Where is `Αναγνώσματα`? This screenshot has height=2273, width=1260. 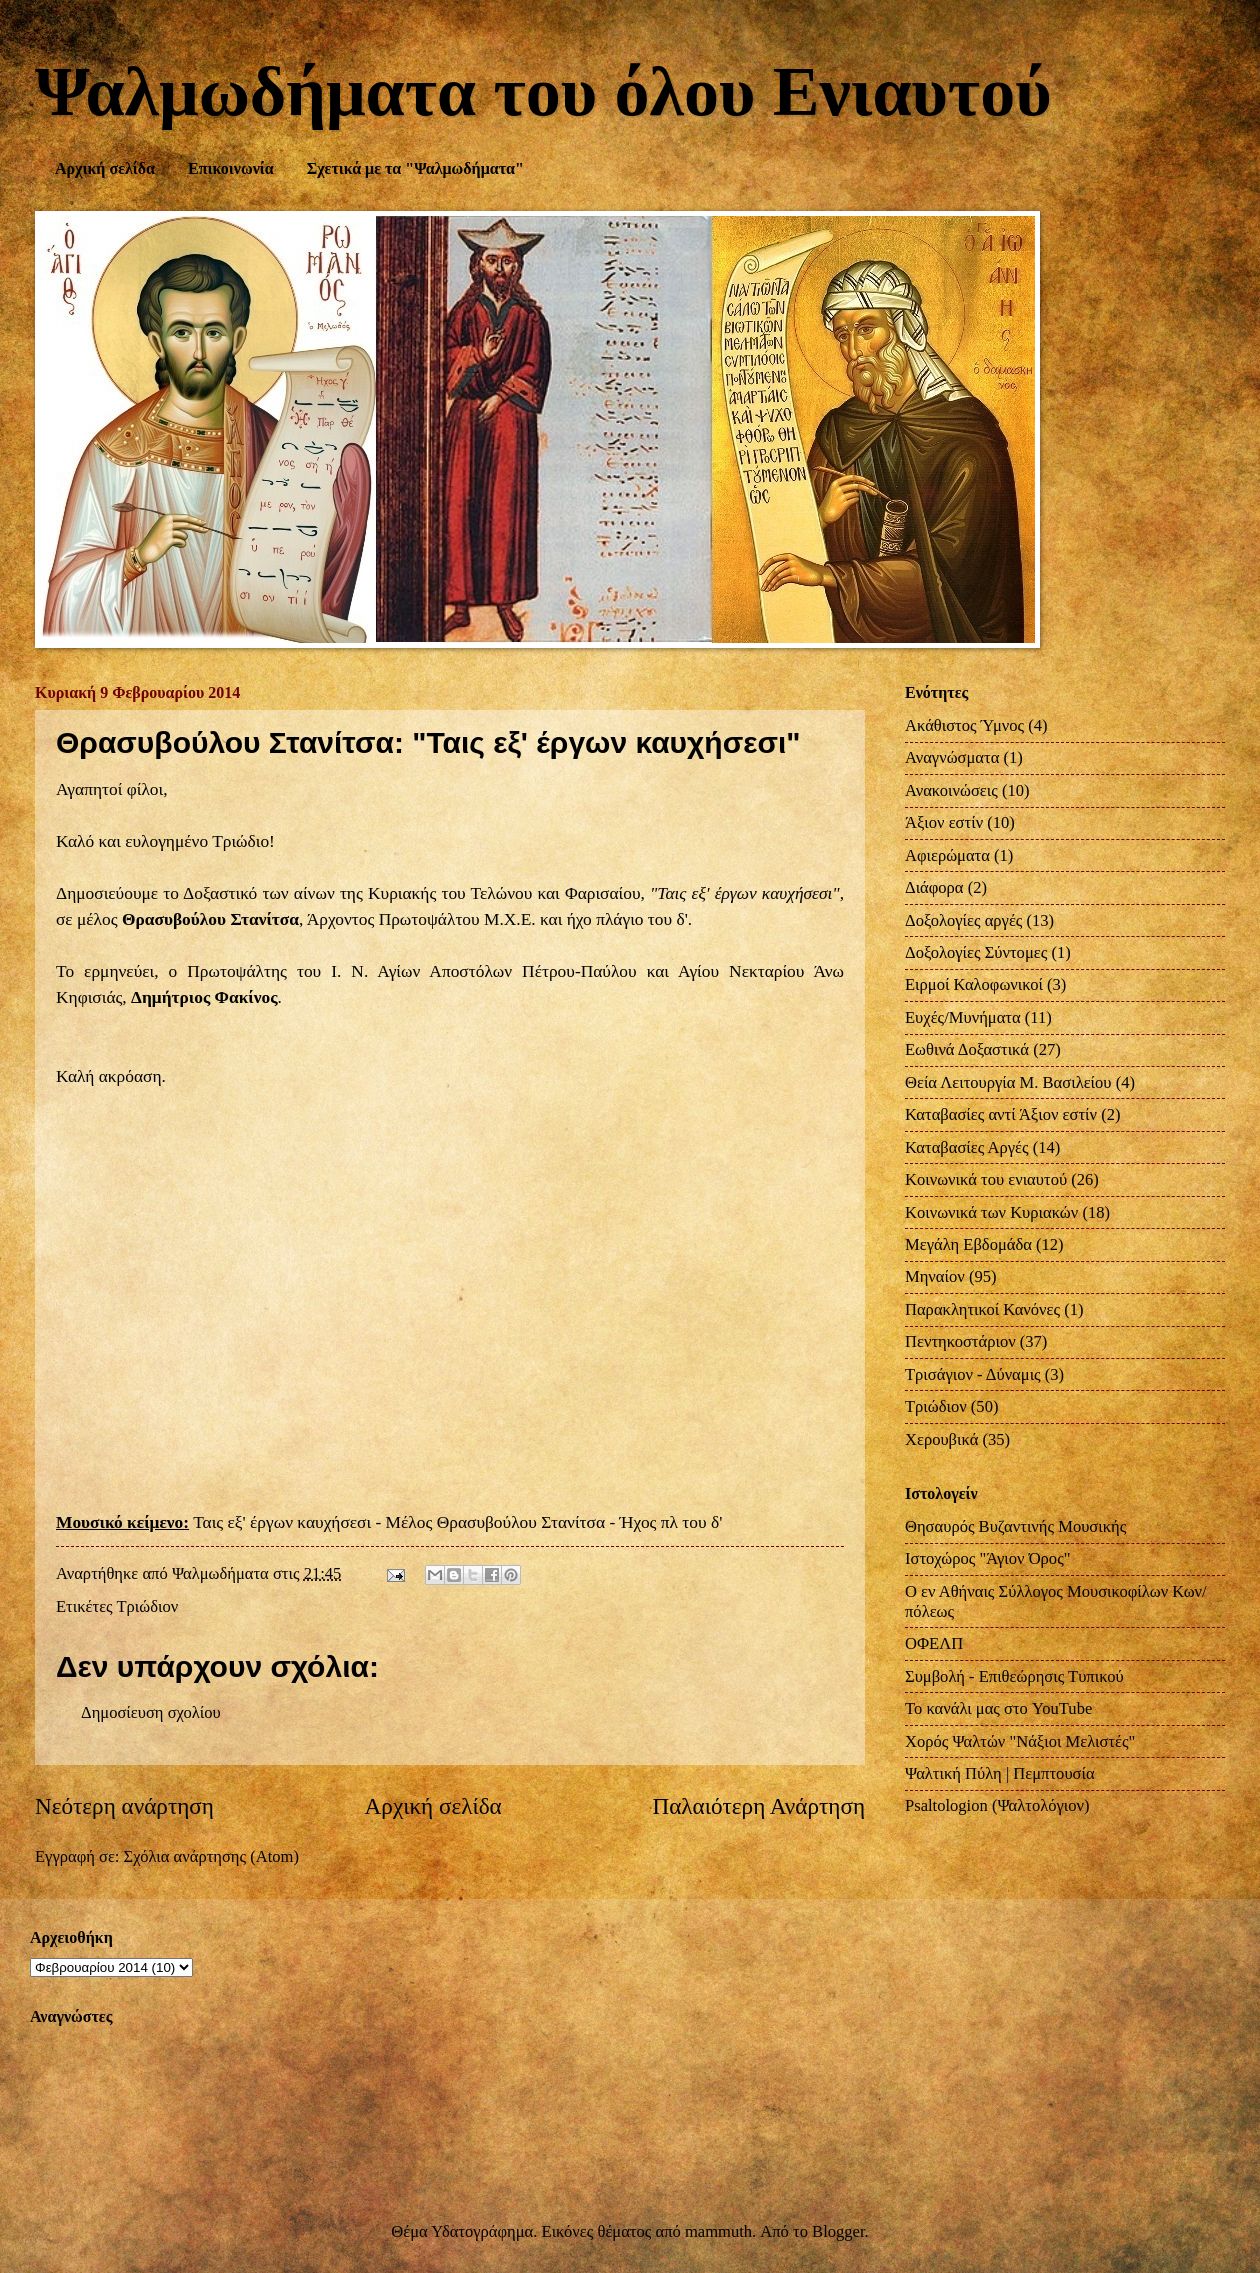
Αναγνώσματα is located at coordinates (952, 757).